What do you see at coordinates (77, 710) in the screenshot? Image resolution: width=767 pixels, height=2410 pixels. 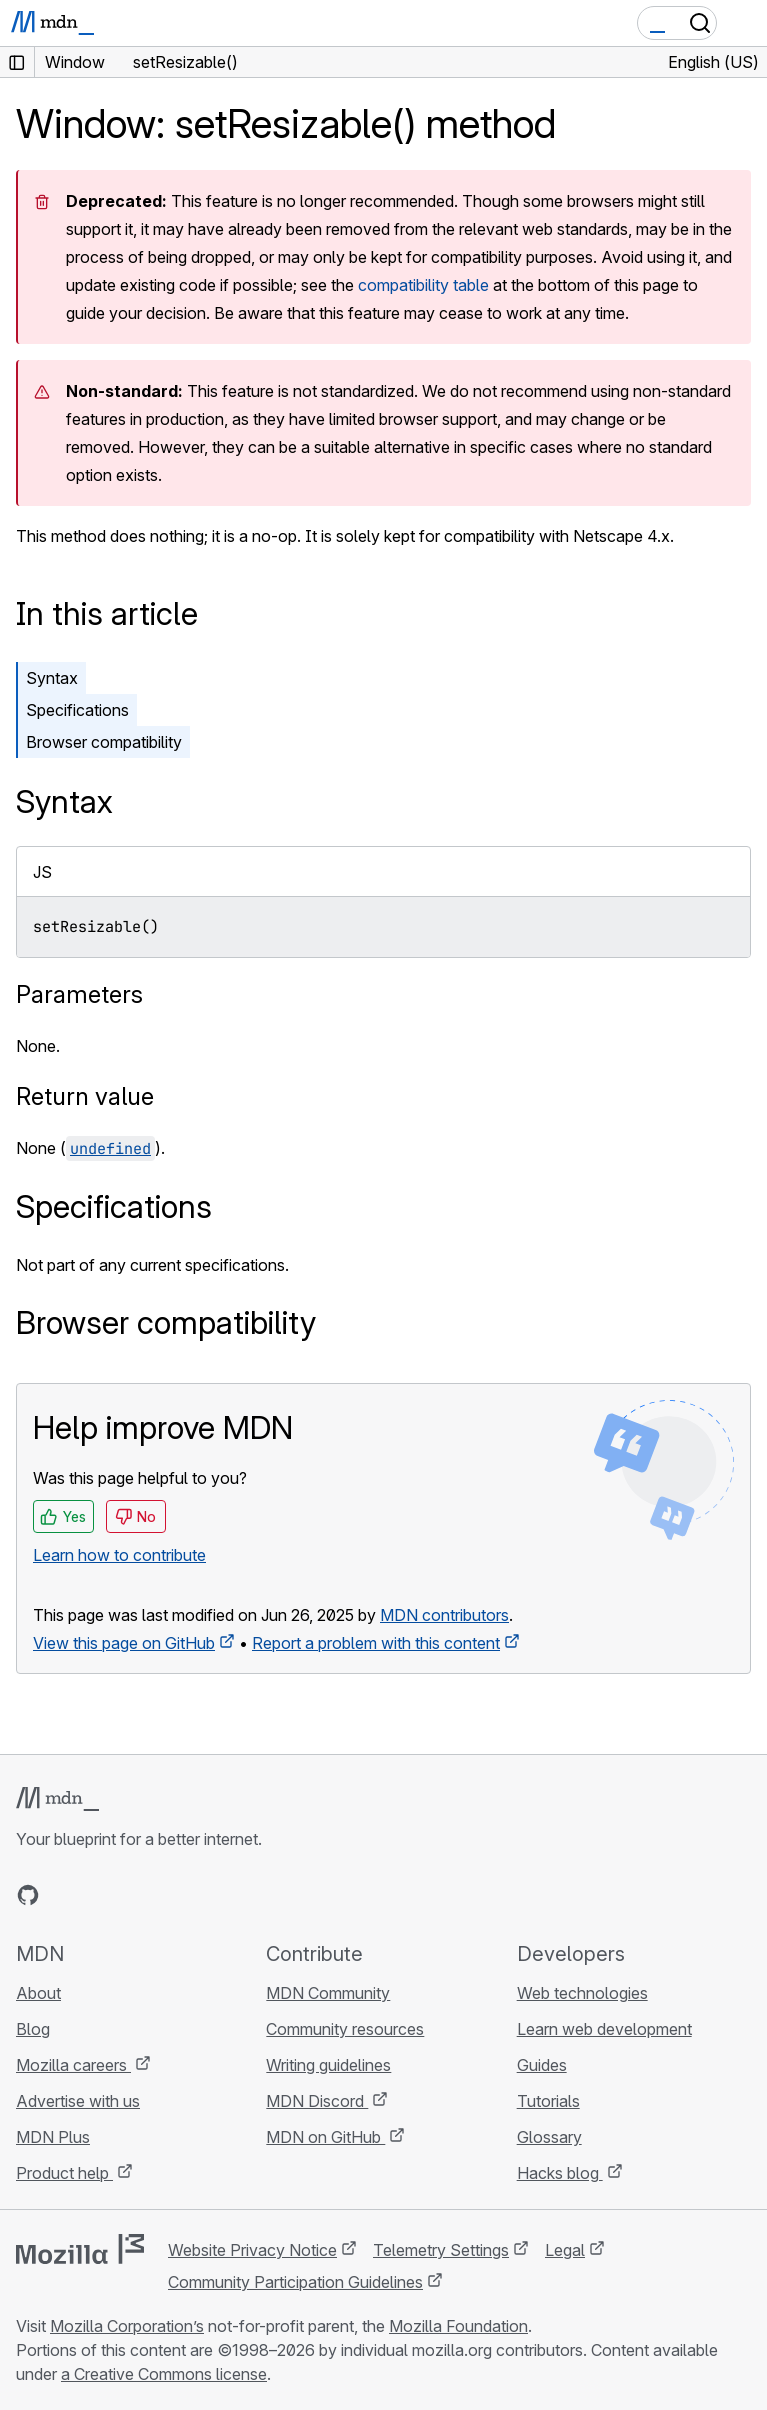 I see `Specifications` at bounding box center [77, 710].